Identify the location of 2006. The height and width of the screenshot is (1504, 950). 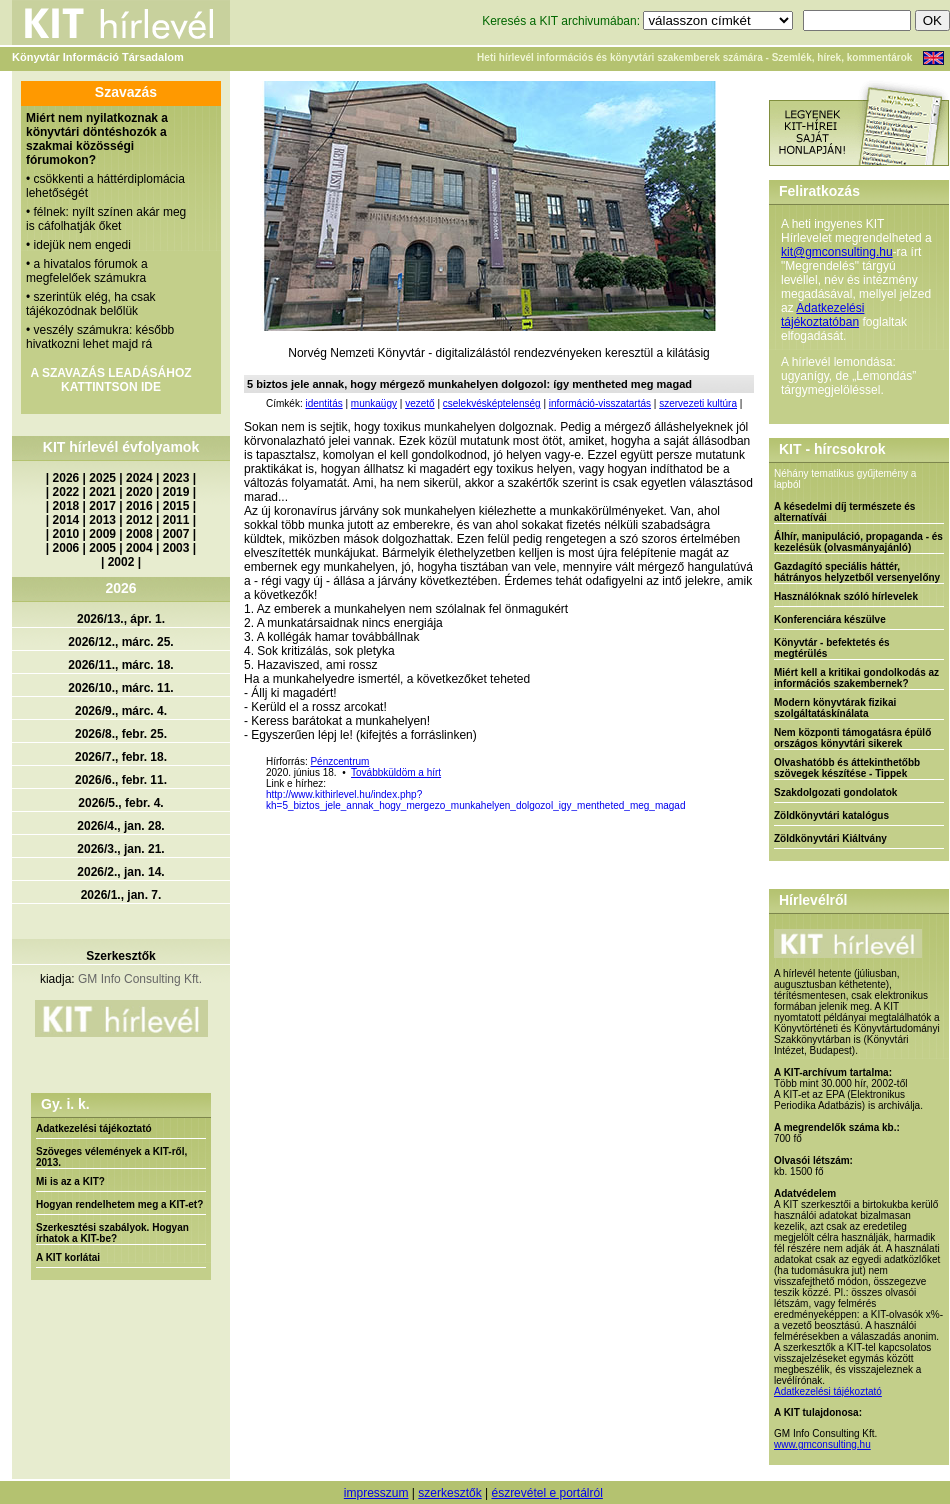
(66, 548).